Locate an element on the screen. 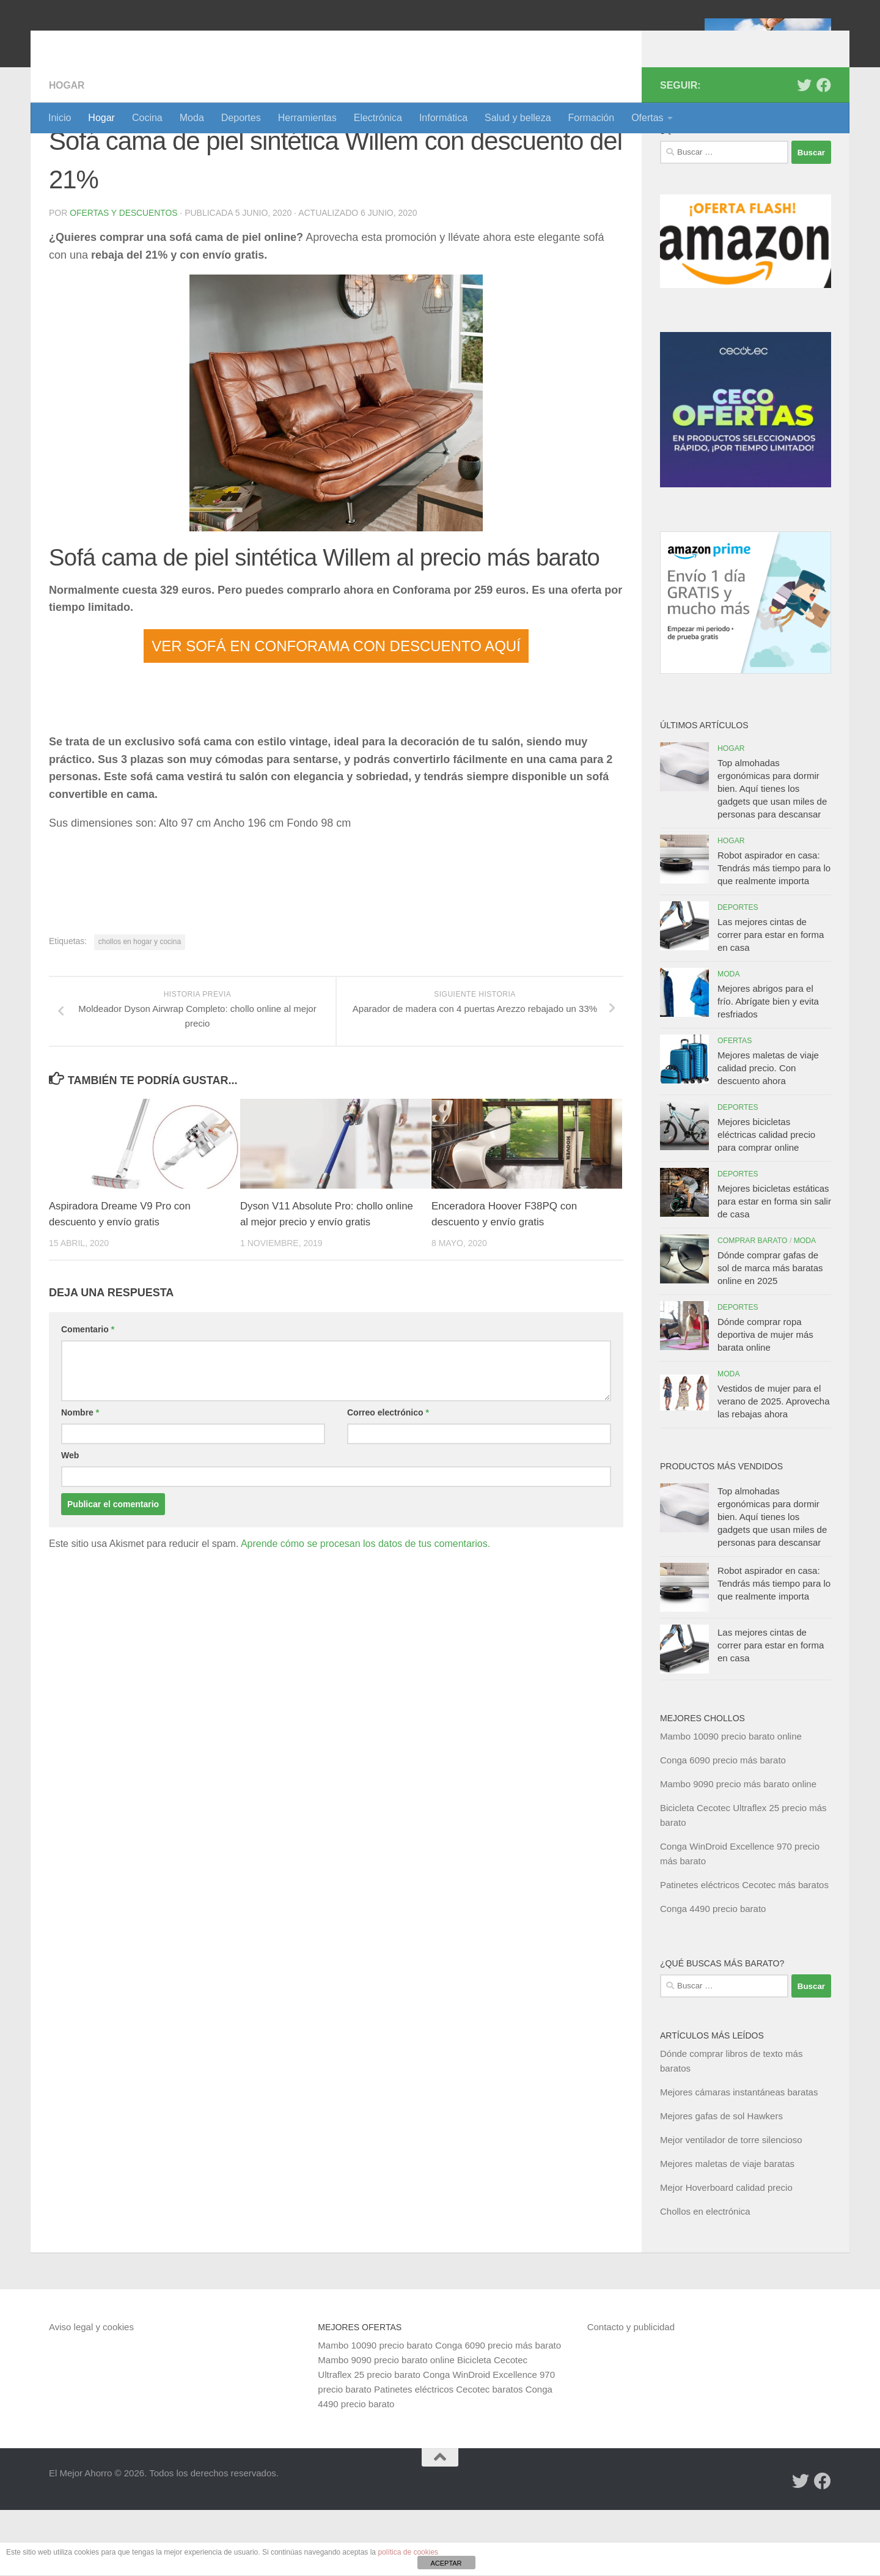 Image resolution: width=880 pixels, height=2576 pixels. Conga 6090 precio más barato is located at coordinates (723, 1826).